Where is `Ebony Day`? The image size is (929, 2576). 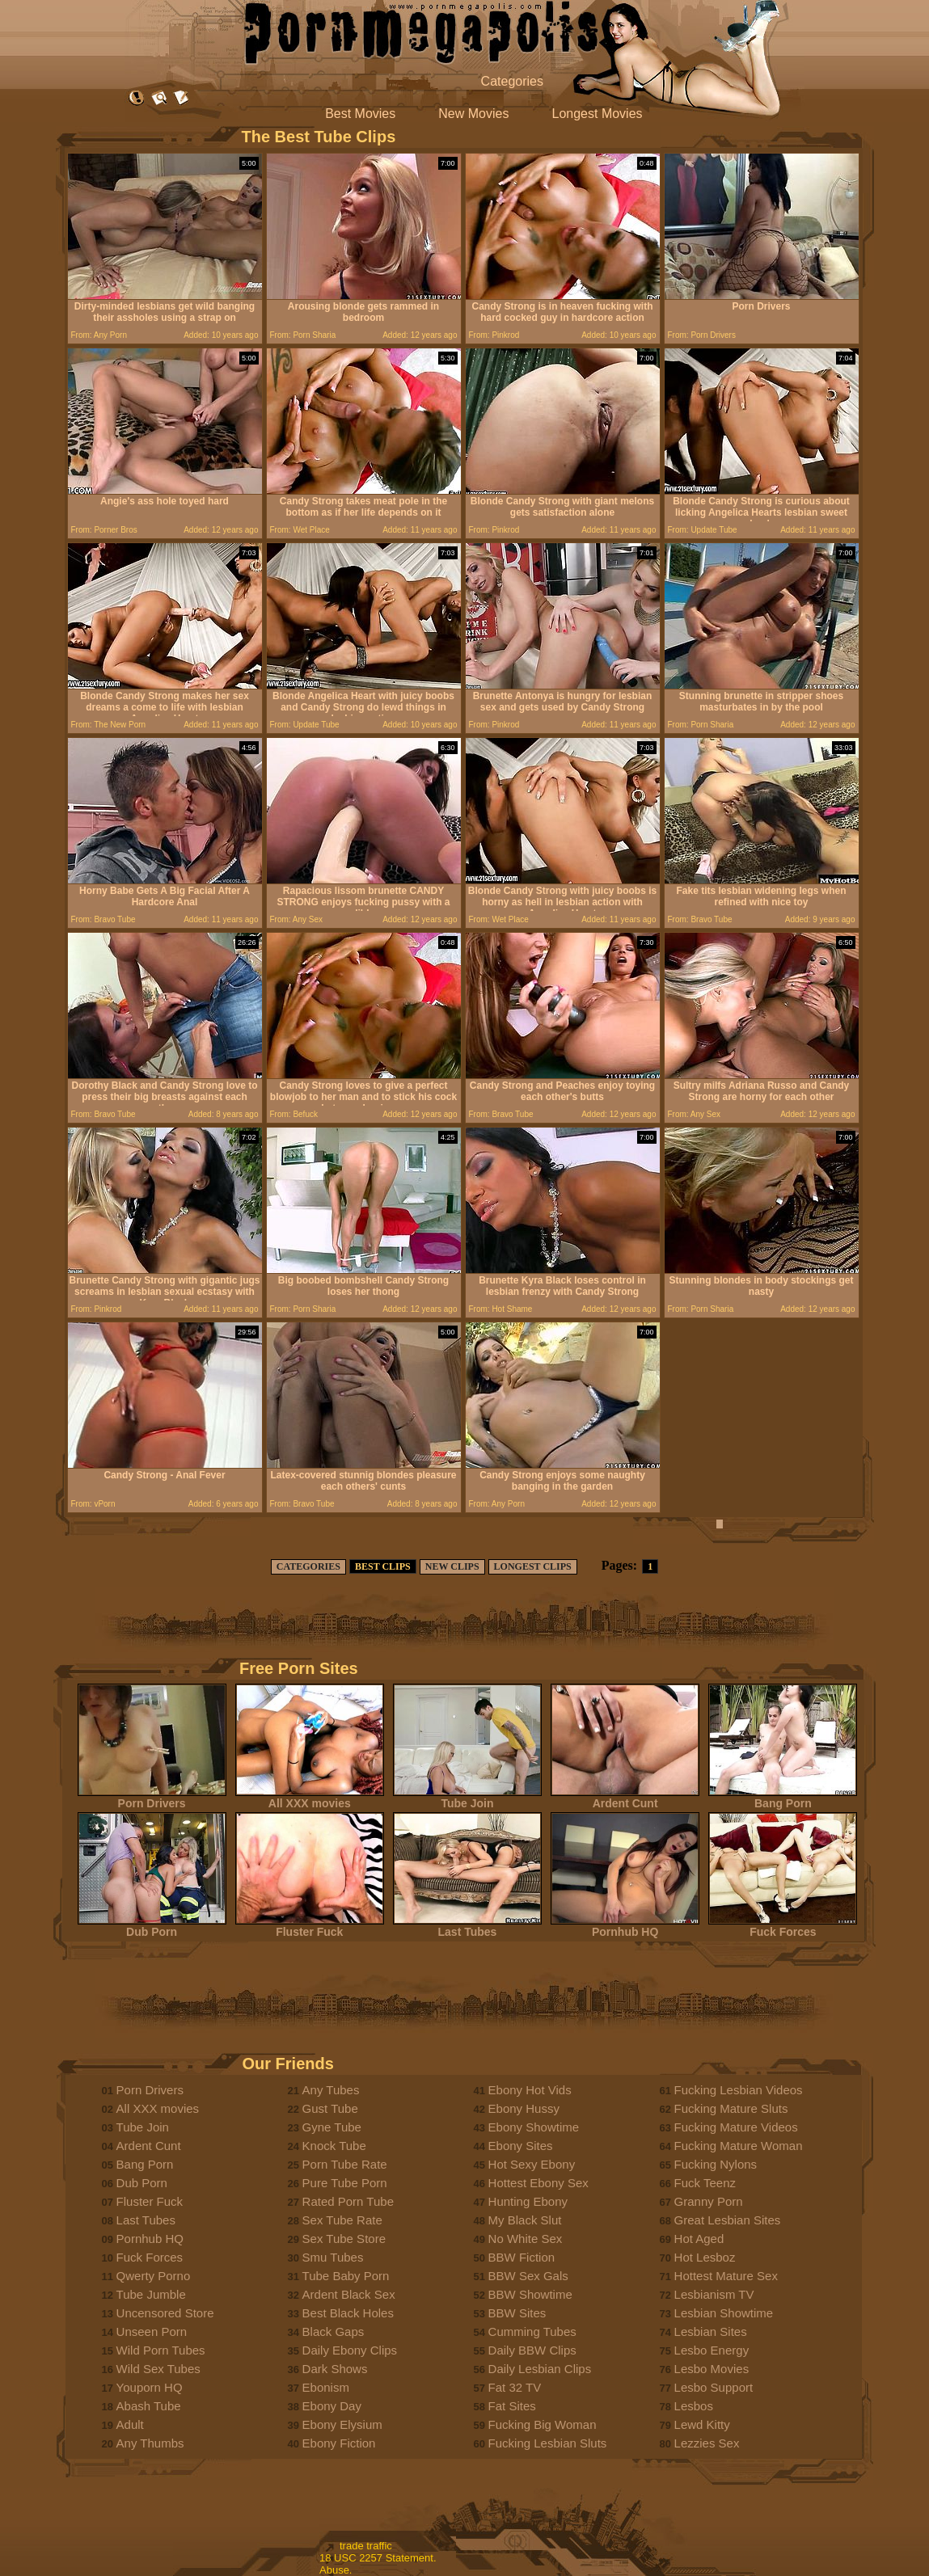 Ebony Day is located at coordinates (331, 2406).